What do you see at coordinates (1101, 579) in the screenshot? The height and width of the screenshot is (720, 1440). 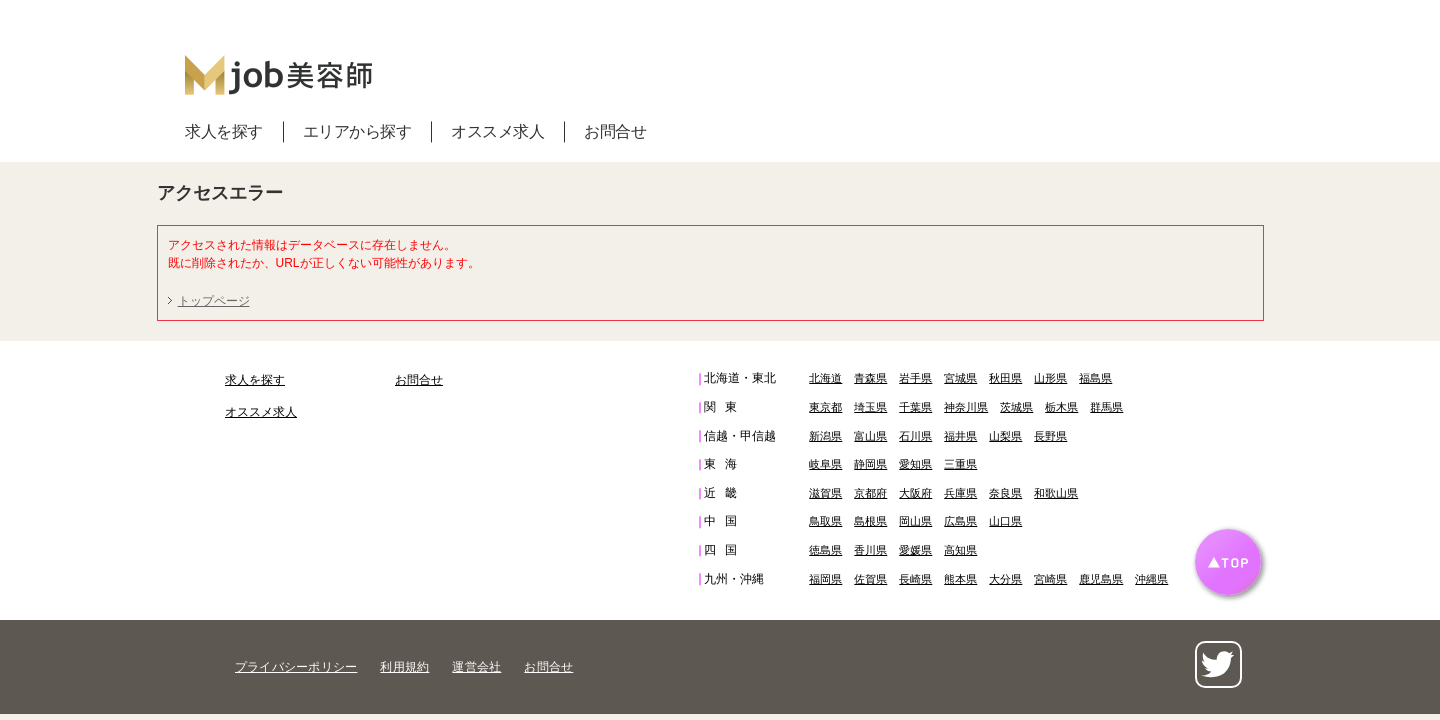 I see `鹿児島県` at bounding box center [1101, 579].